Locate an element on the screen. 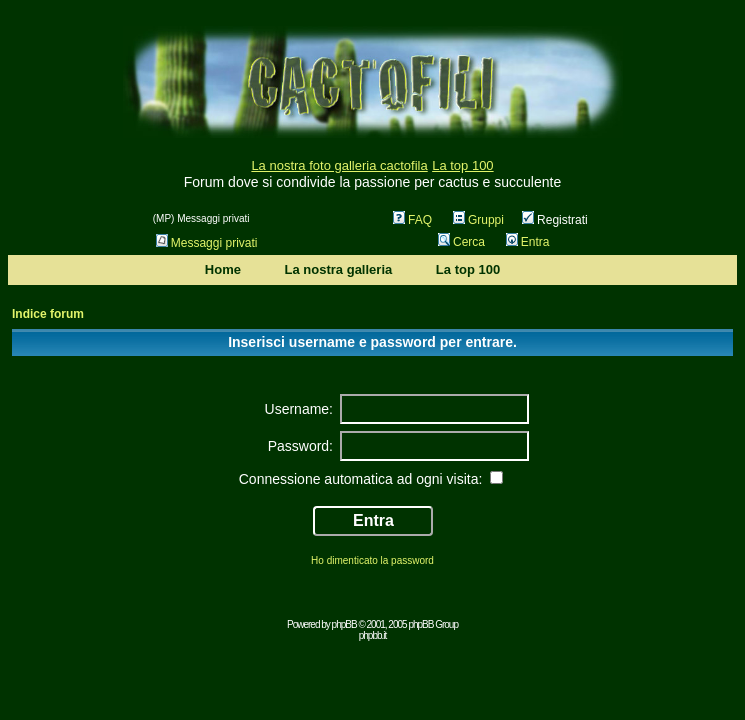 Image resolution: width=745 pixels, height=720 pixels. Gruppi is located at coordinates (478, 220).